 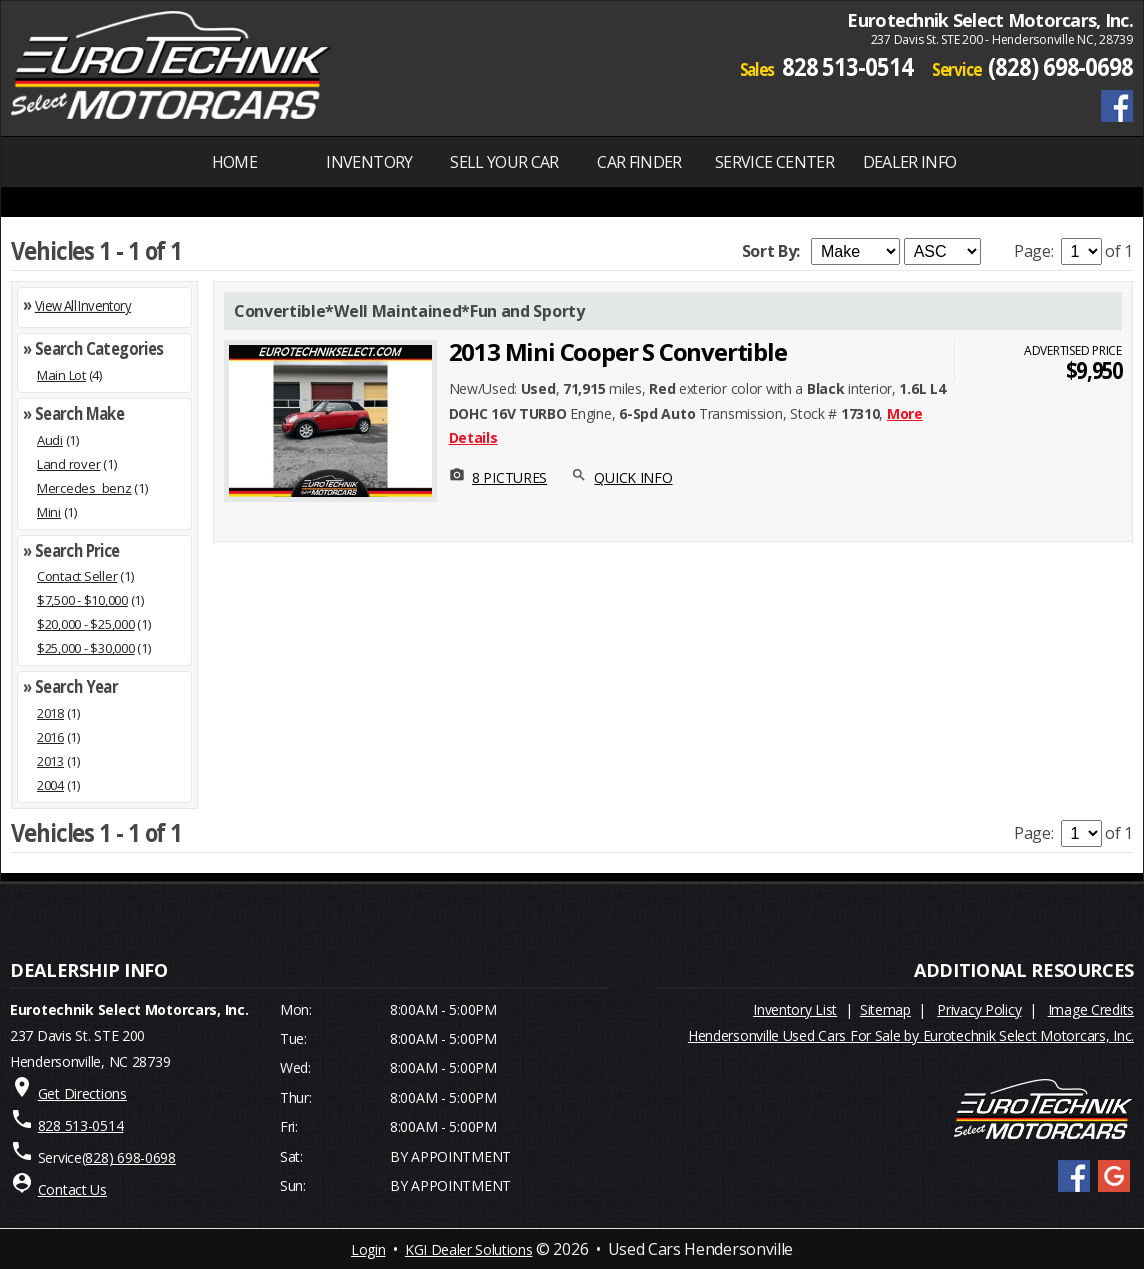 What do you see at coordinates (50, 440) in the screenshot?
I see `Audi` at bounding box center [50, 440].